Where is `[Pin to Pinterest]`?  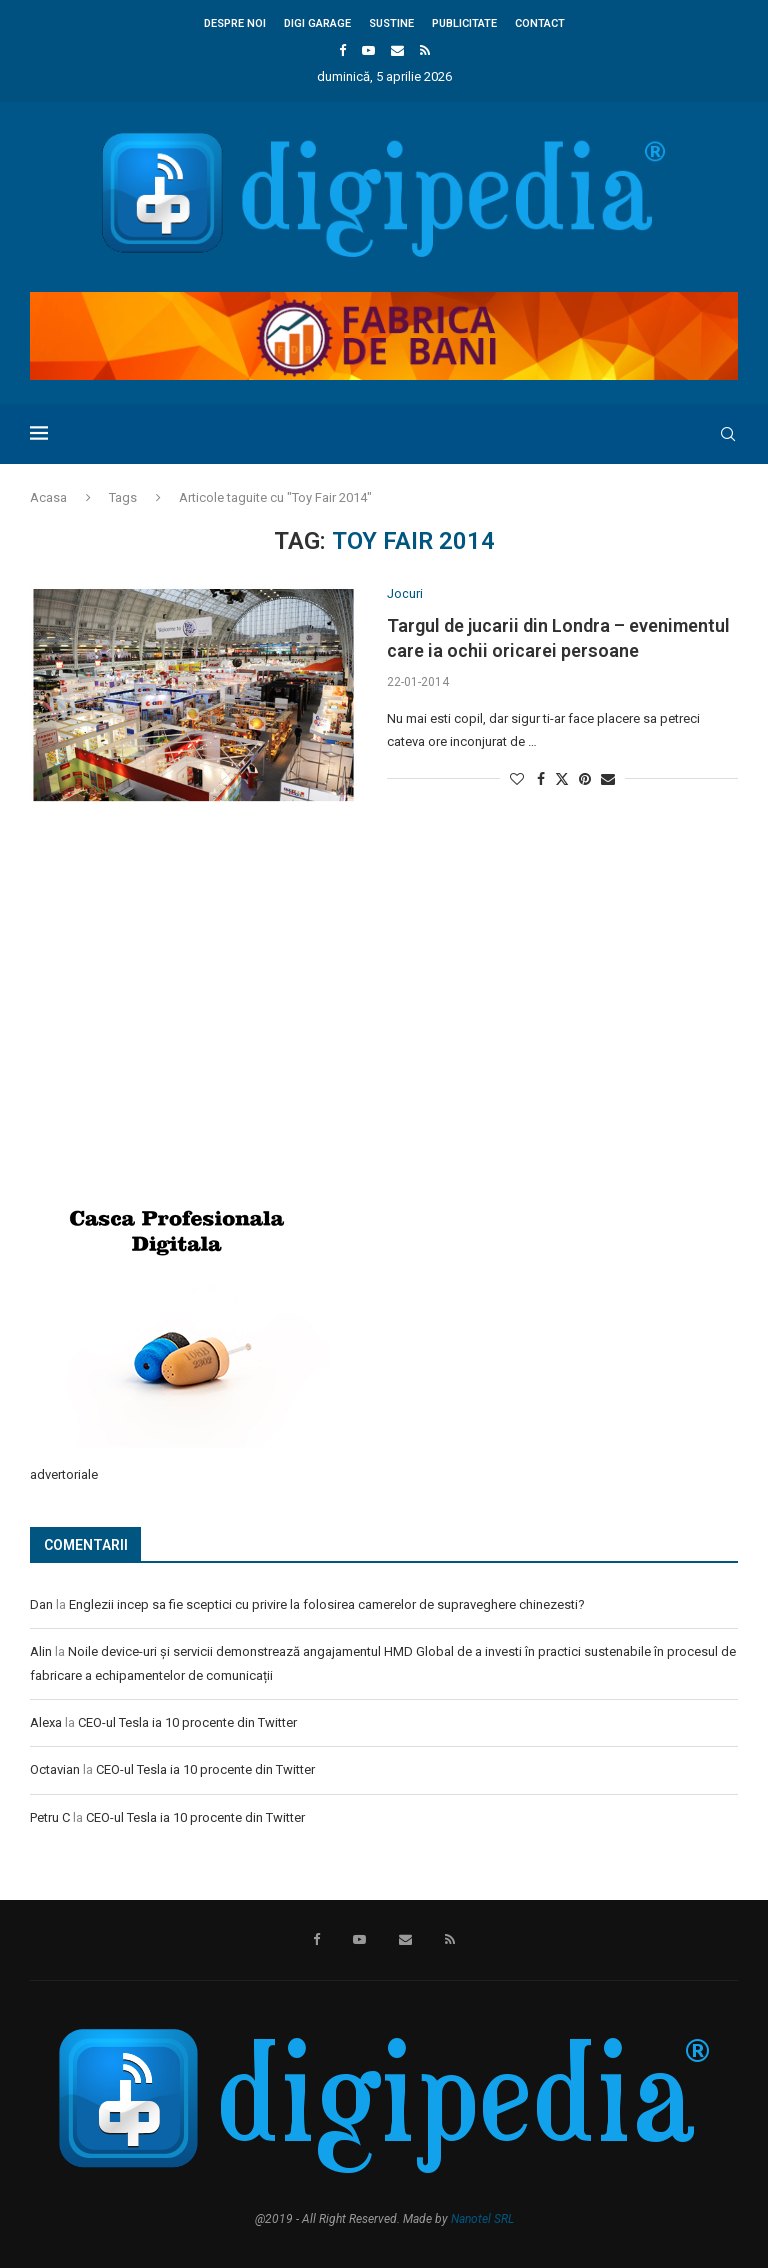 [Pin to Pinterest] is located at coordinates (585, 779).